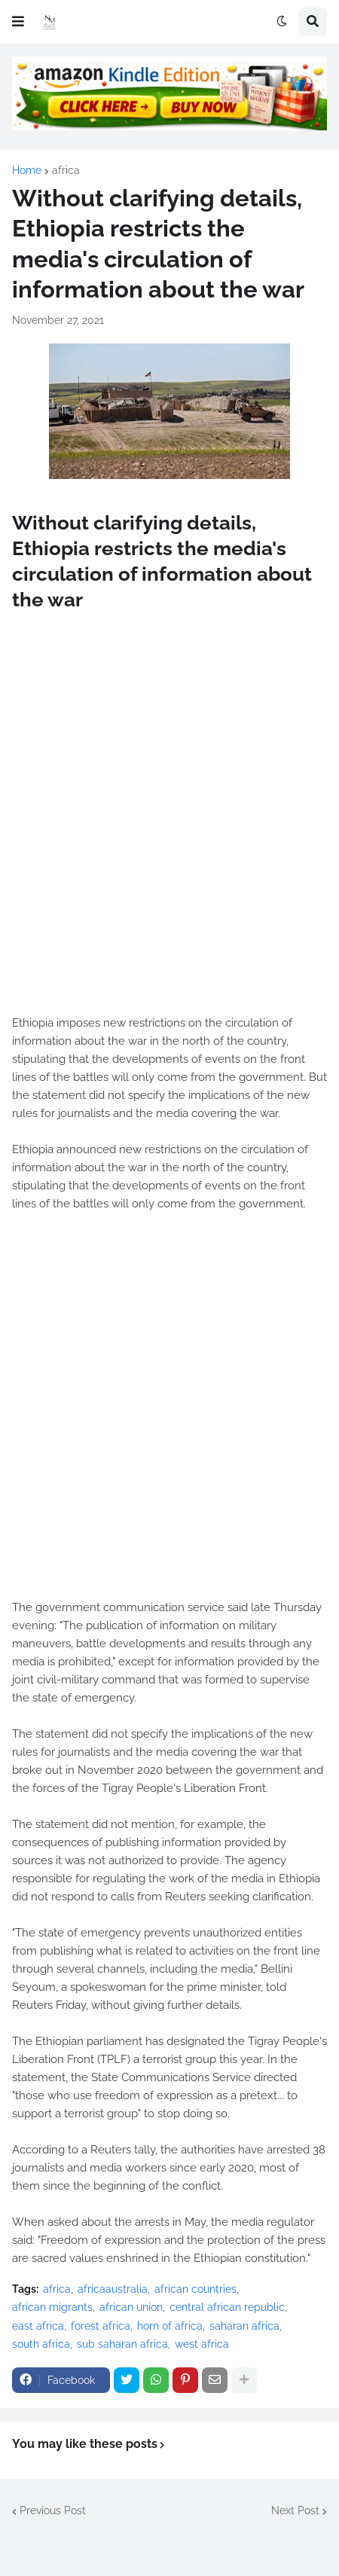 The height and width of the screenshot is (2576, 339). I want to click on africa, so click(66, 170).